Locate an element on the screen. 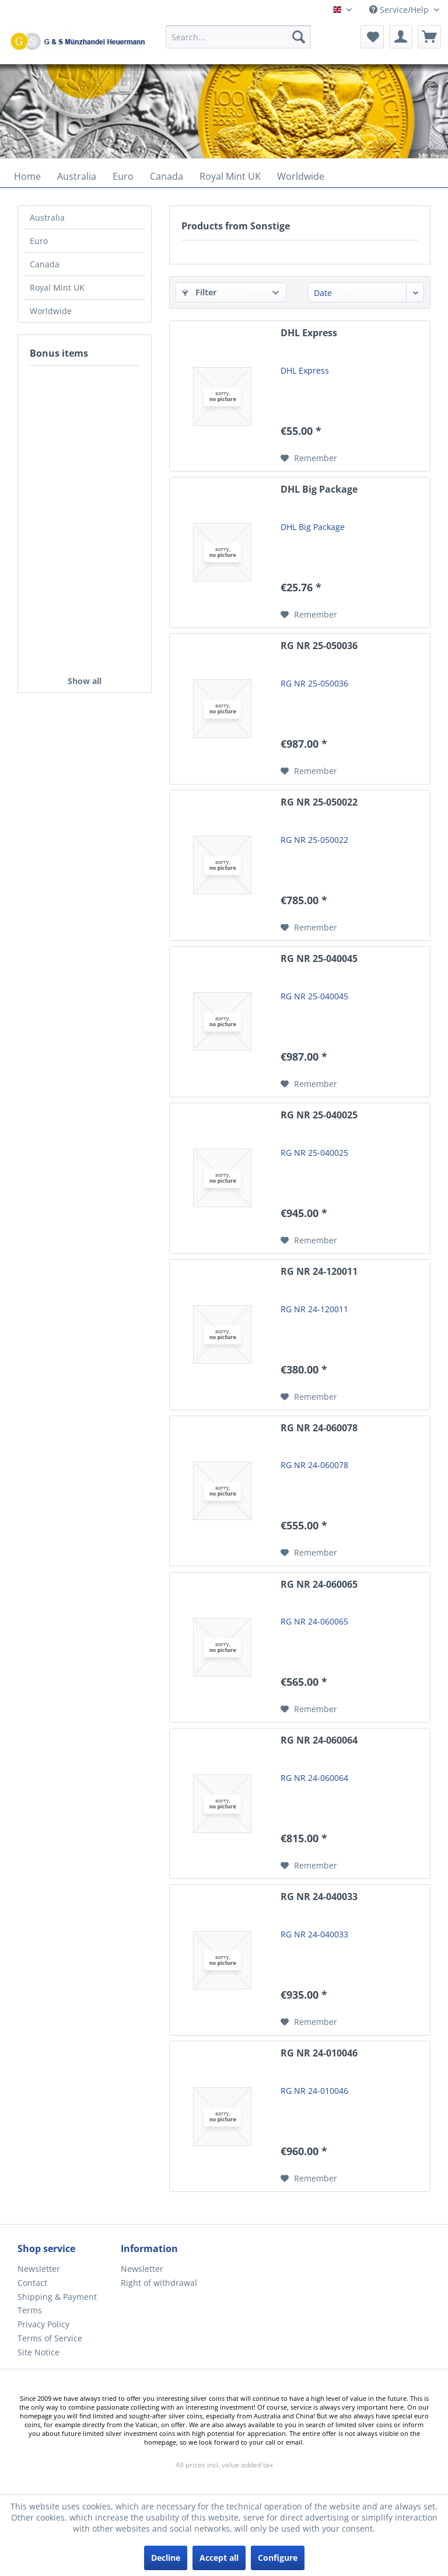 The width and height of the screenshot is (448, 2576). Canada is located at coordinates (45, 264).